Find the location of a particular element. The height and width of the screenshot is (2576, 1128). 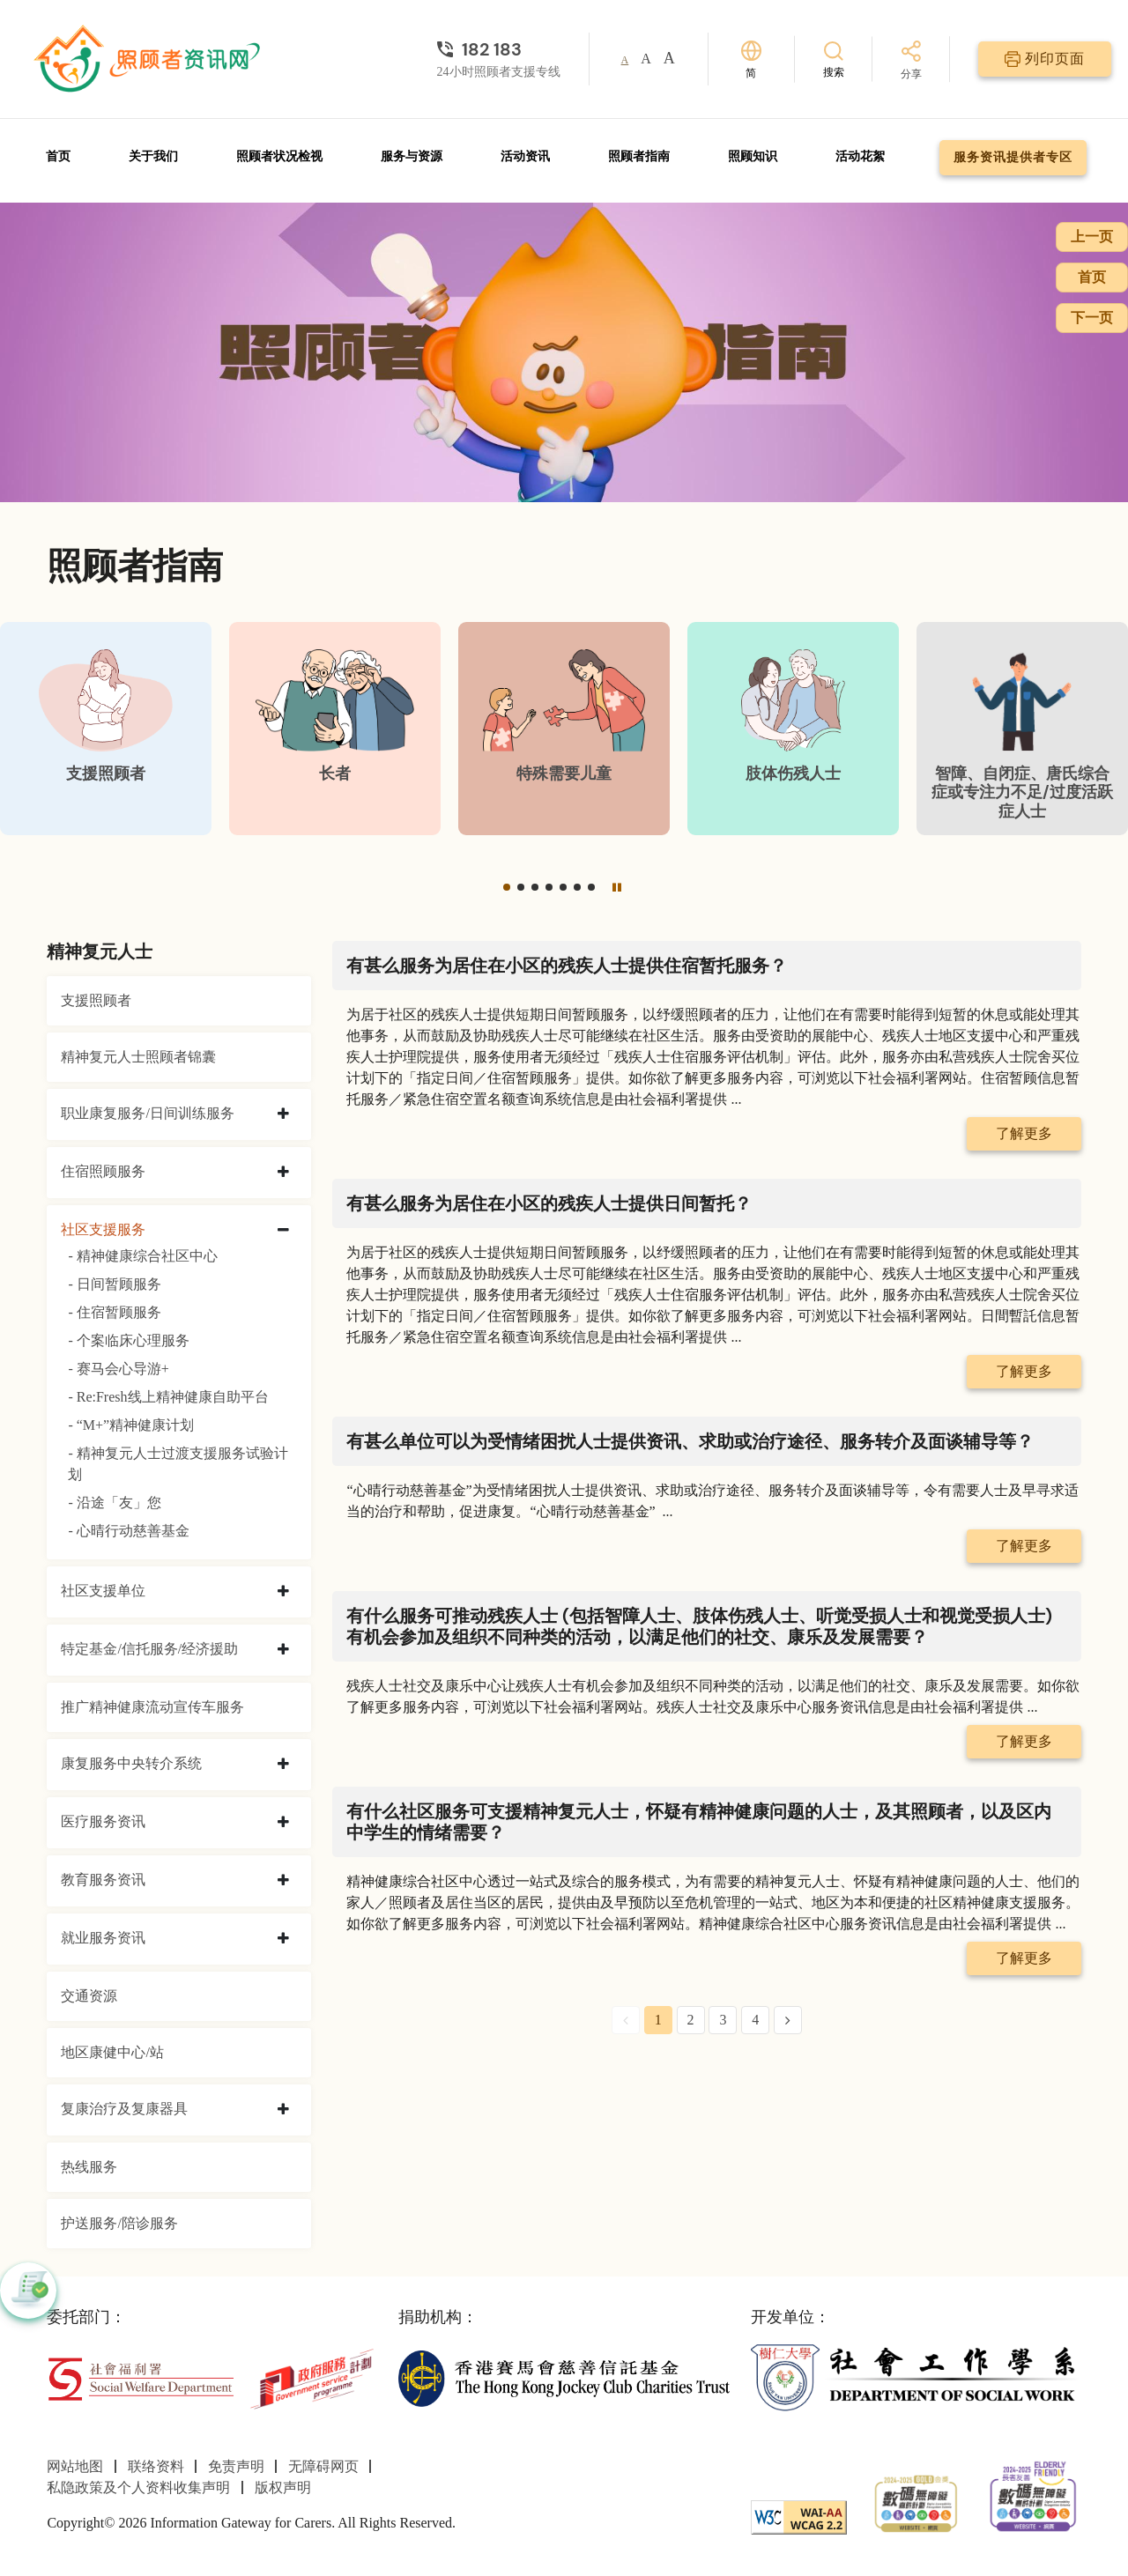

[collapse 教育服务资讯] is located at coordinates (283, 1880).